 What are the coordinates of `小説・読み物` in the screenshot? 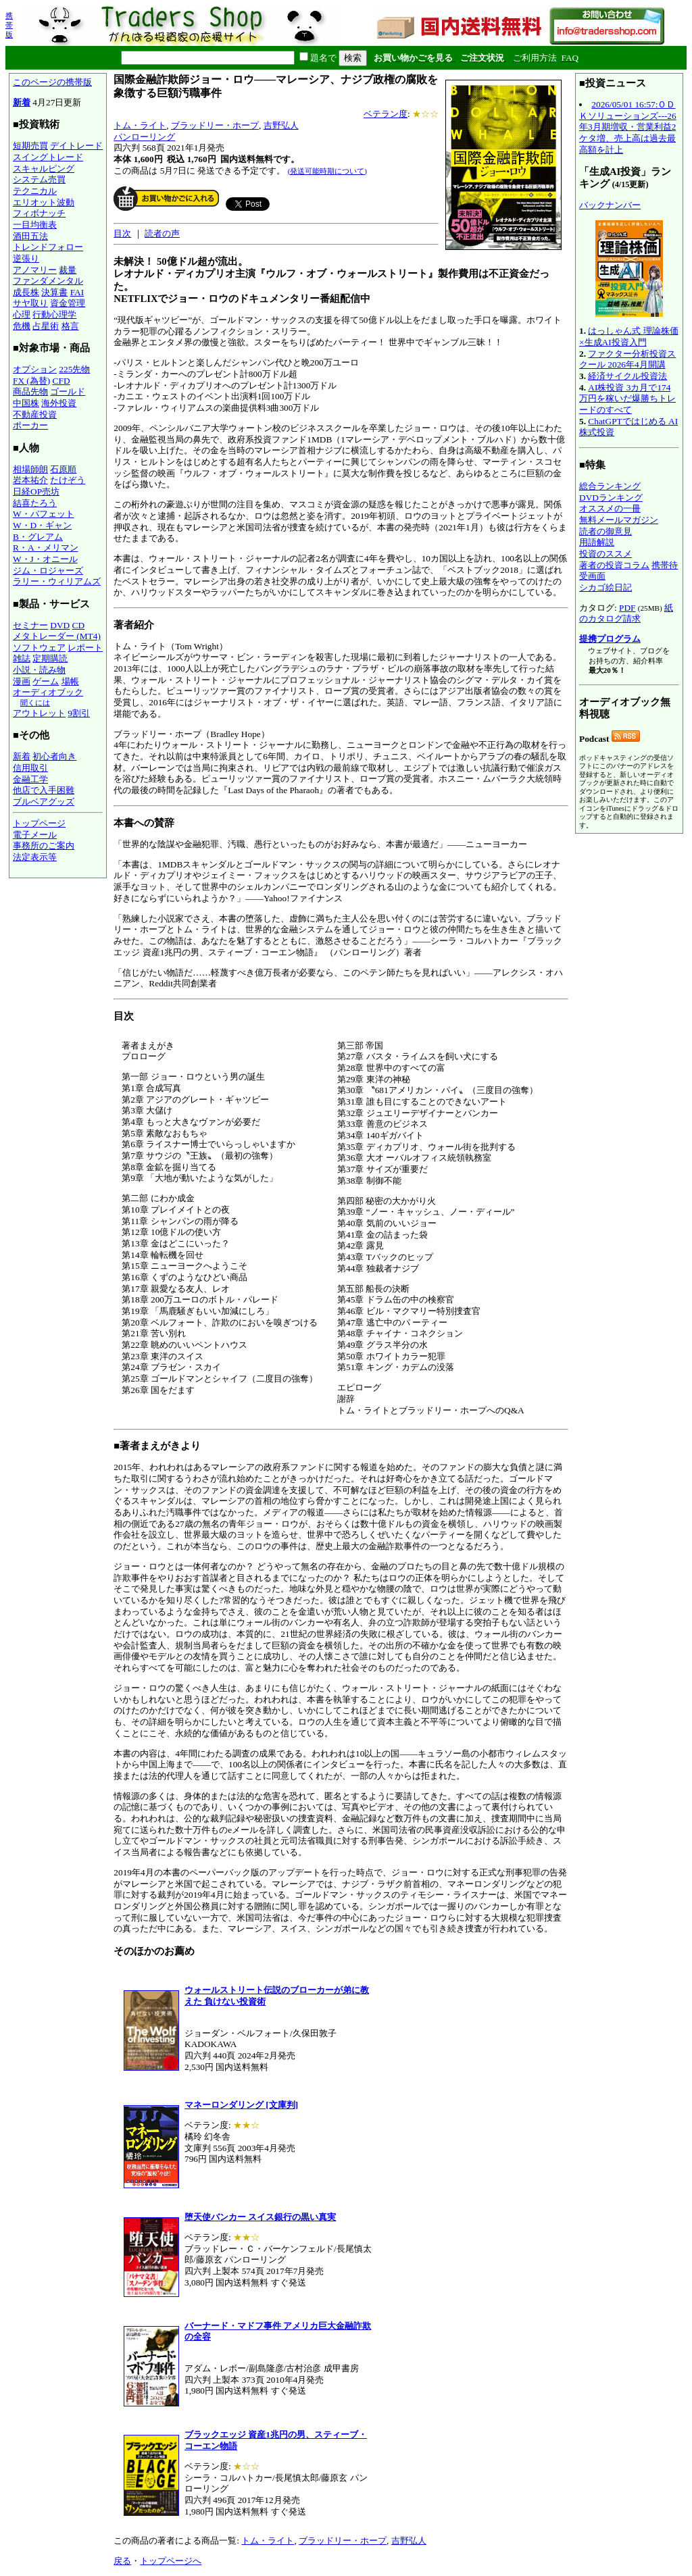 It's located at (39, 670).